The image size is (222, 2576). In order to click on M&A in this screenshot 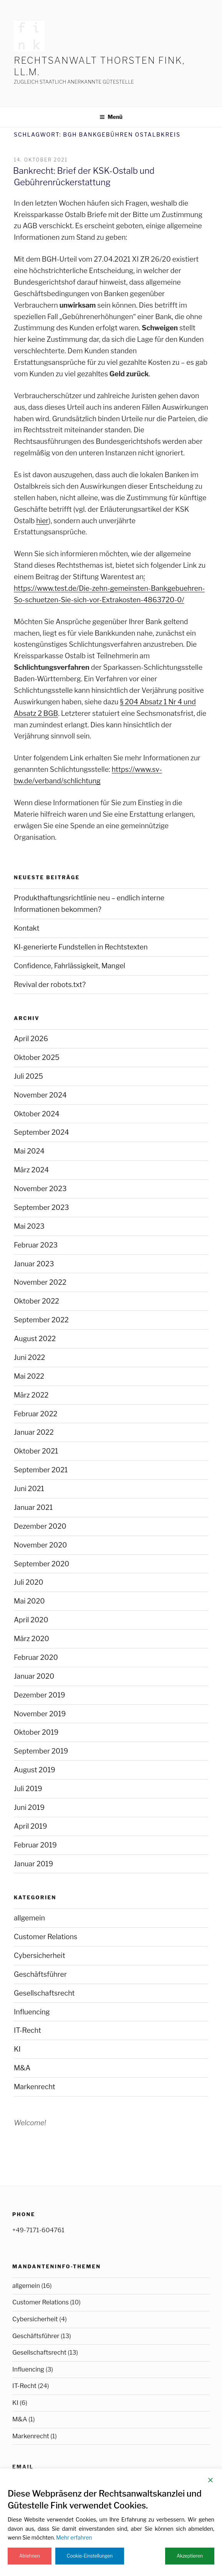, I will do `click(22, 2068)`.